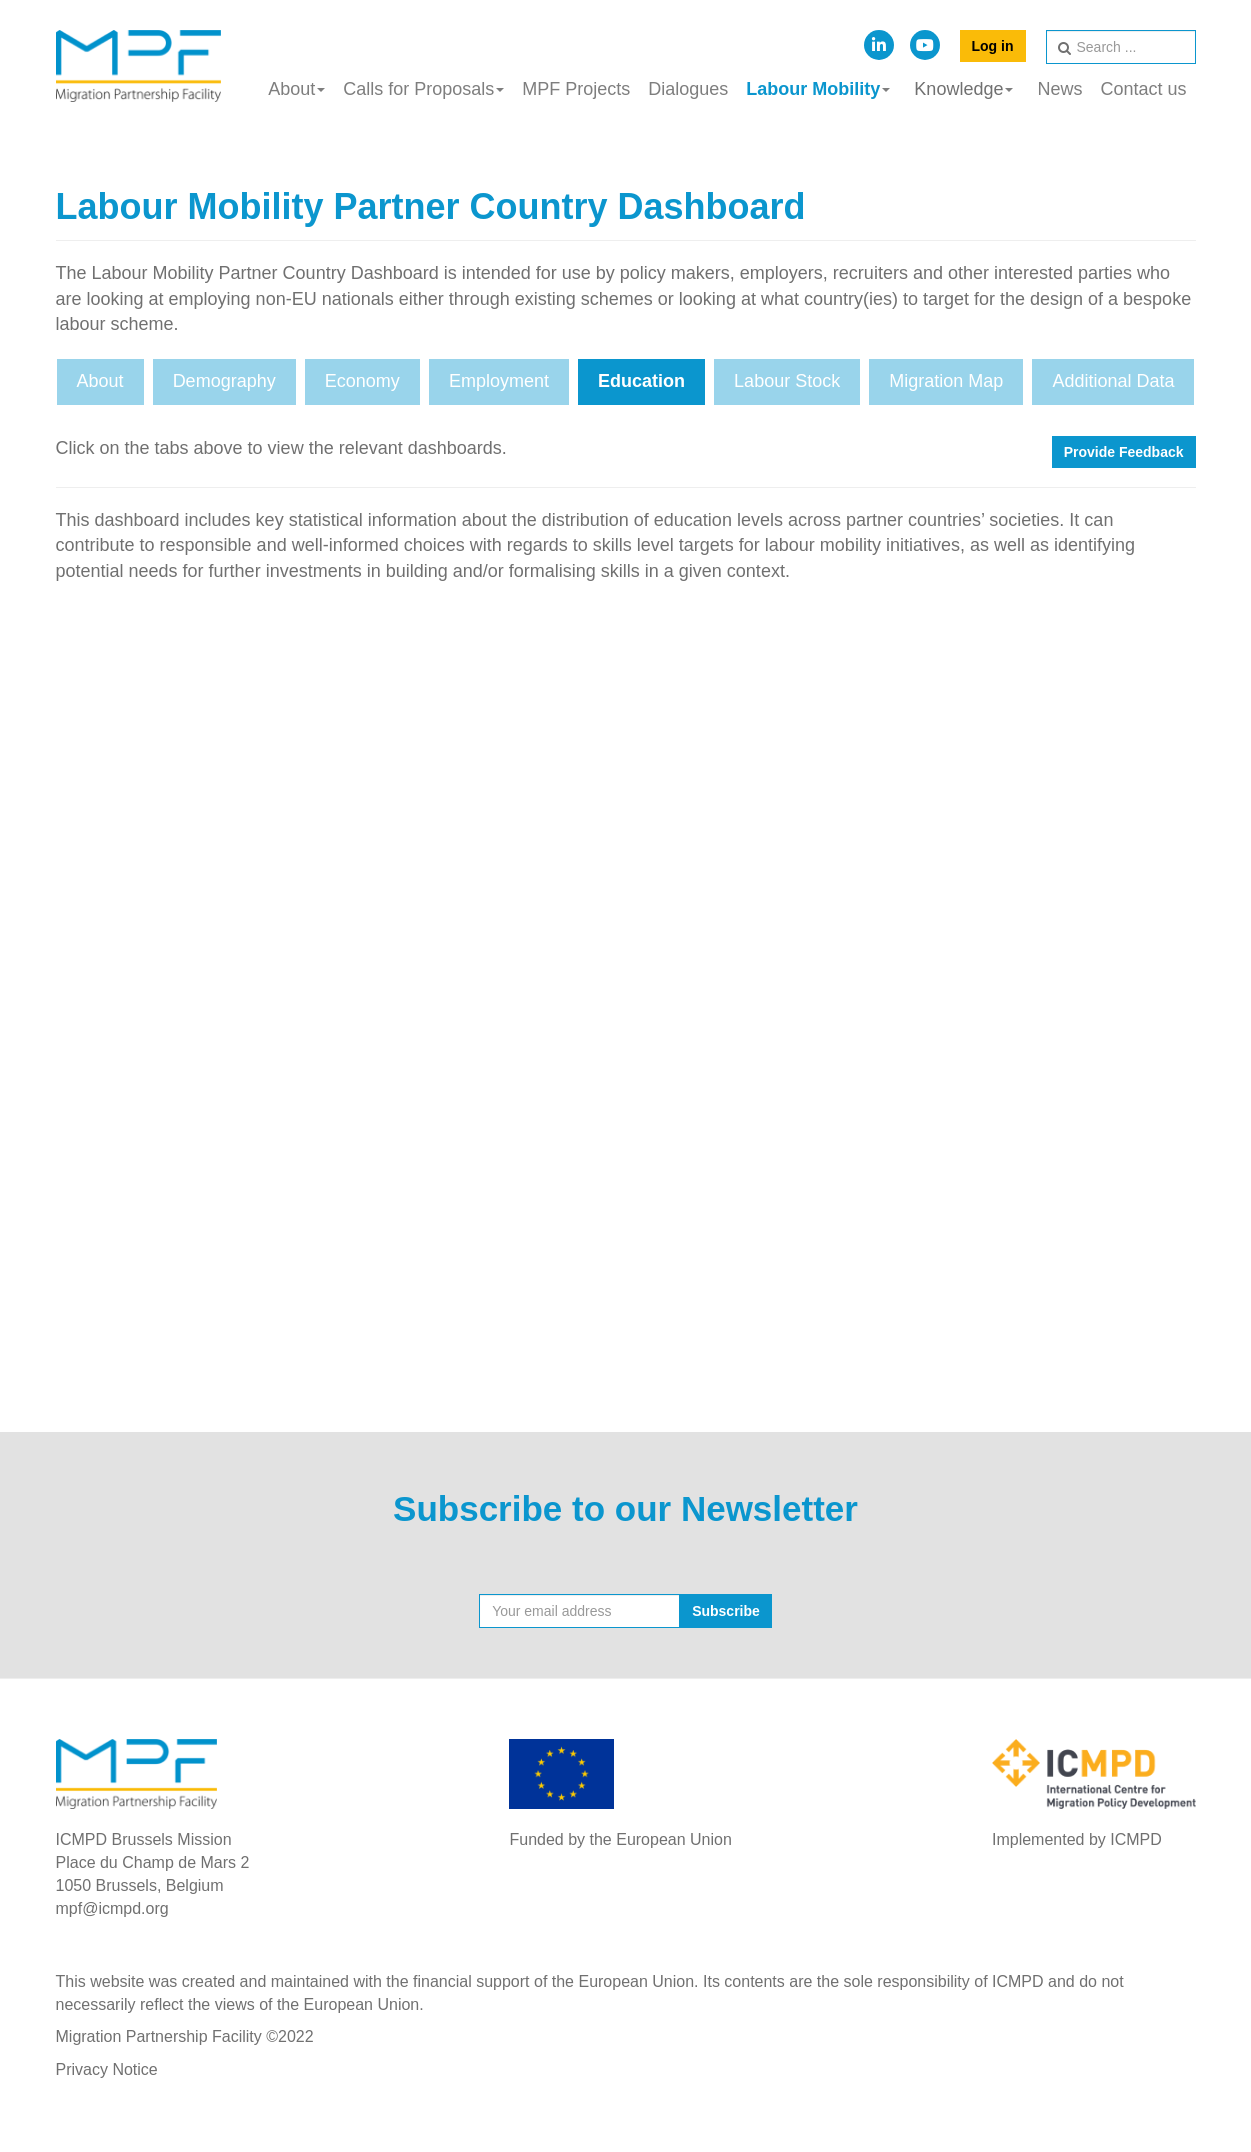  What do you see at coordinates (1059, 89) in the screenshot?
I see `News` at bounding box center [1059, 89].